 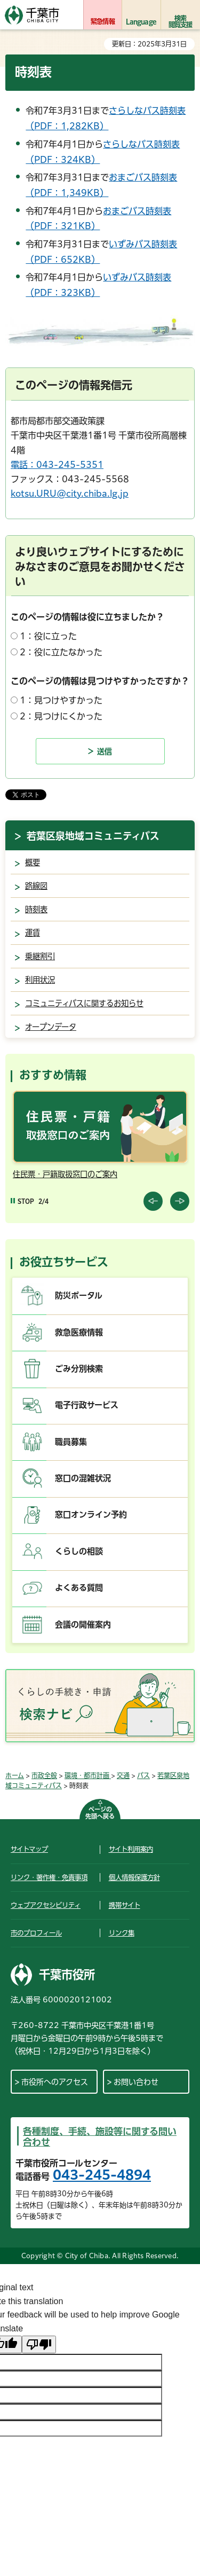 I want to click on 個人情報保護方針, so click(x=134, y=1877).